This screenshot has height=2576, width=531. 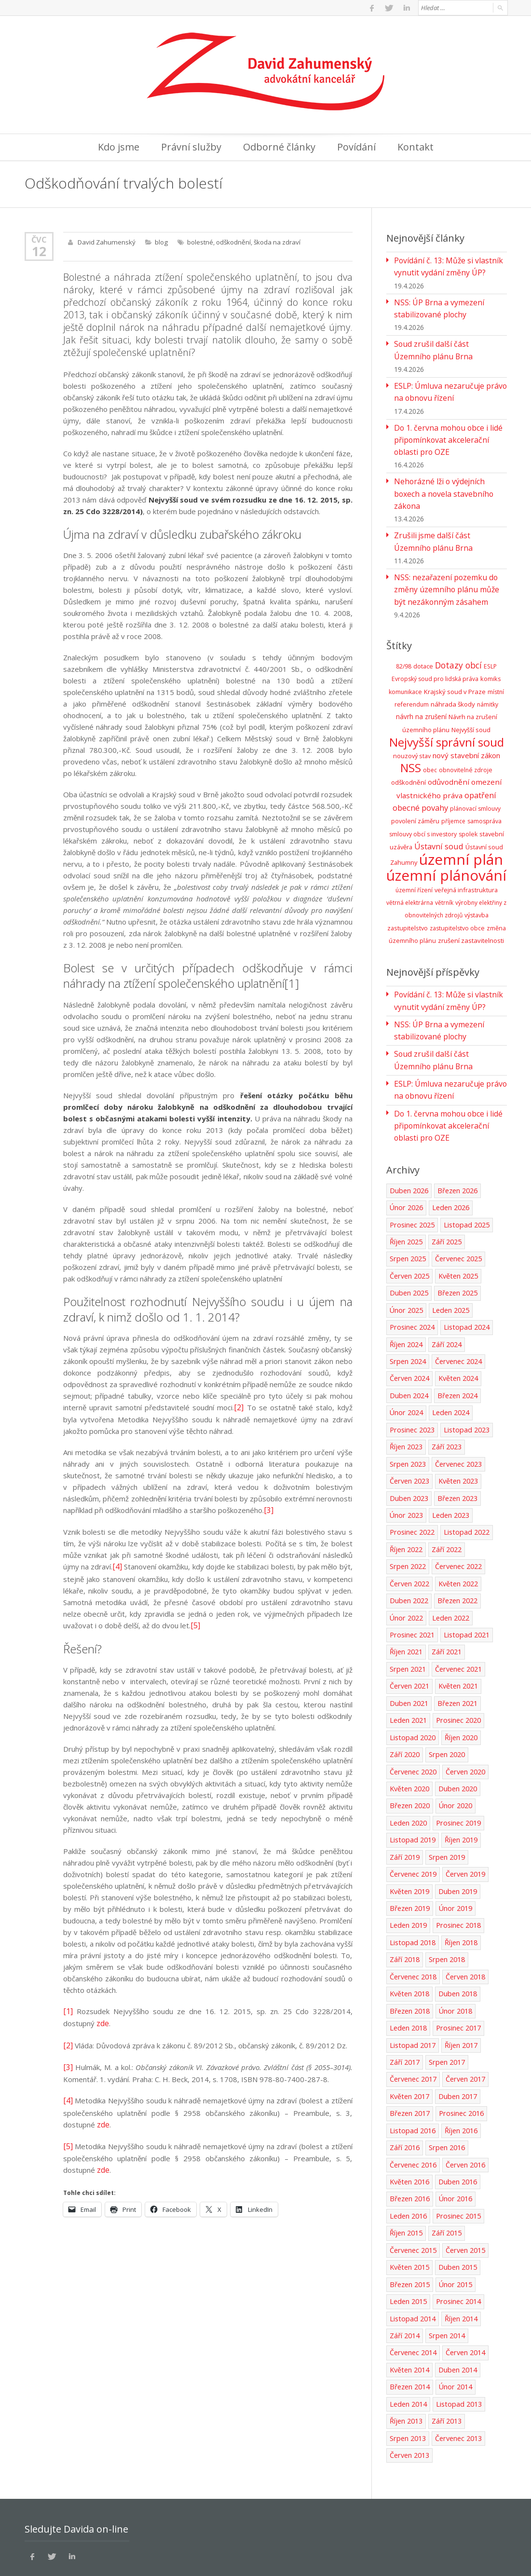 What do you see at coordinates (465, 1589) in the screenshot?
I see `Listopad 2021` at bounding box center [465, 1589].